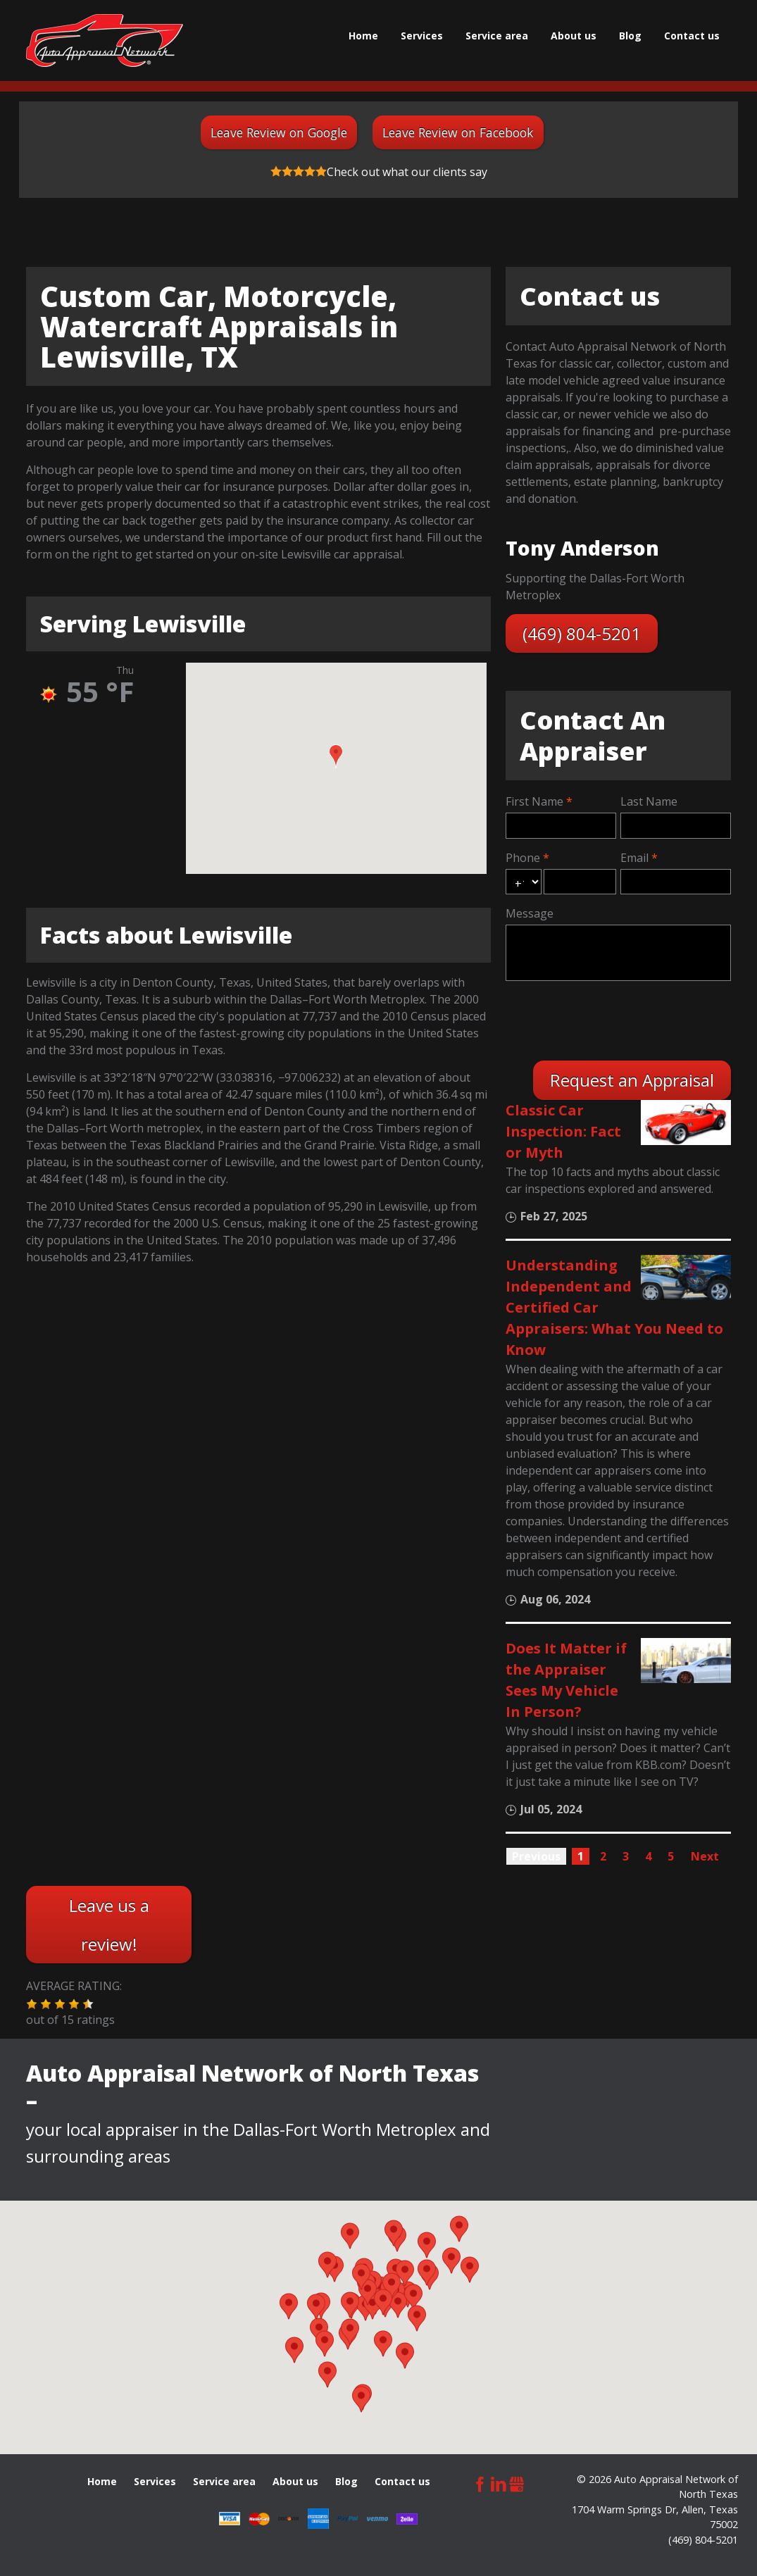 The image size is (757, 2576). What do you see at coordinates (566, 1680) in the screenshot?
I see `Does It Matter if the Appraiser Sees My Vehicle In Person?` at bounding box center [566, 1680].